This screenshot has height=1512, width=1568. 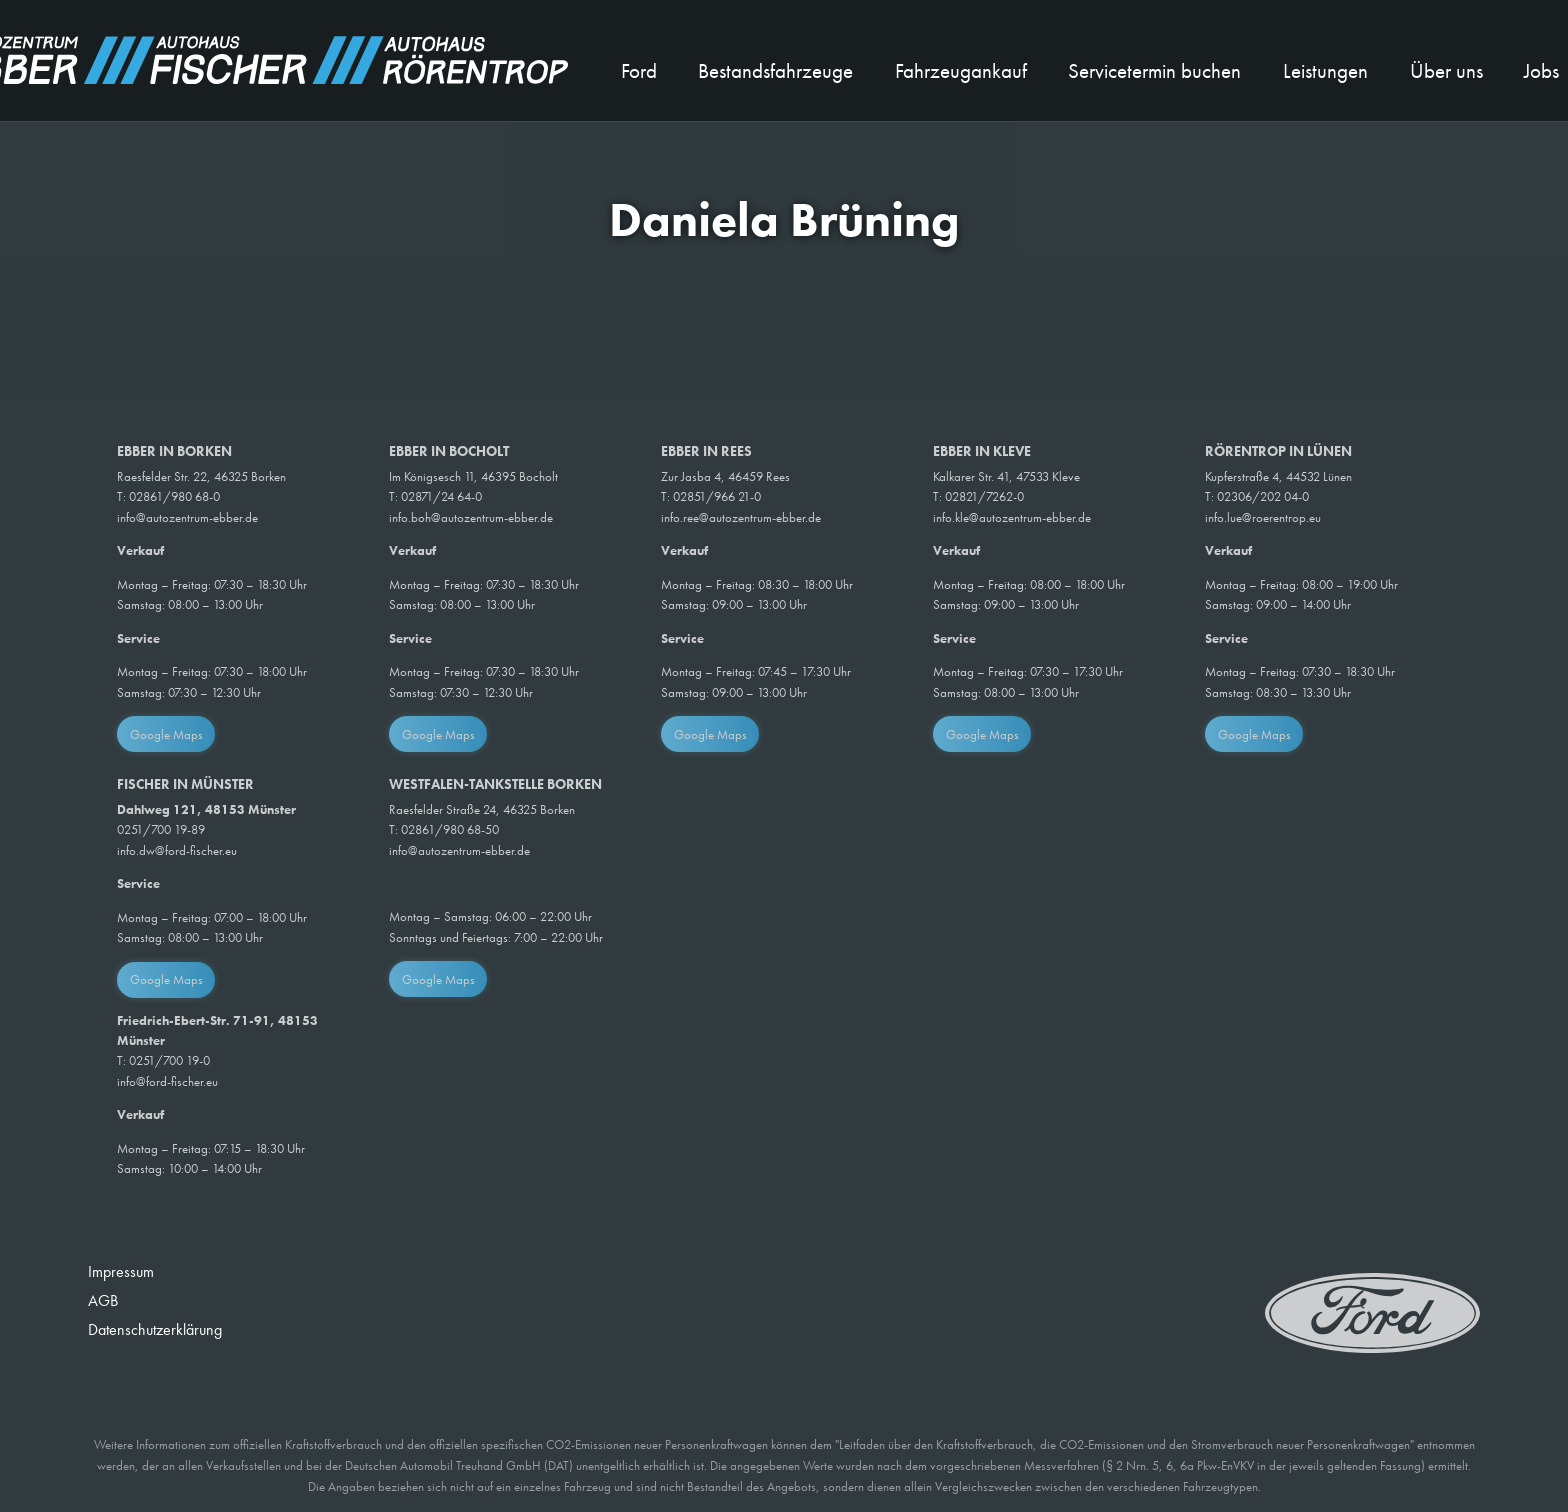 I want to click on Leistungen, so click(x=1325, y=71).